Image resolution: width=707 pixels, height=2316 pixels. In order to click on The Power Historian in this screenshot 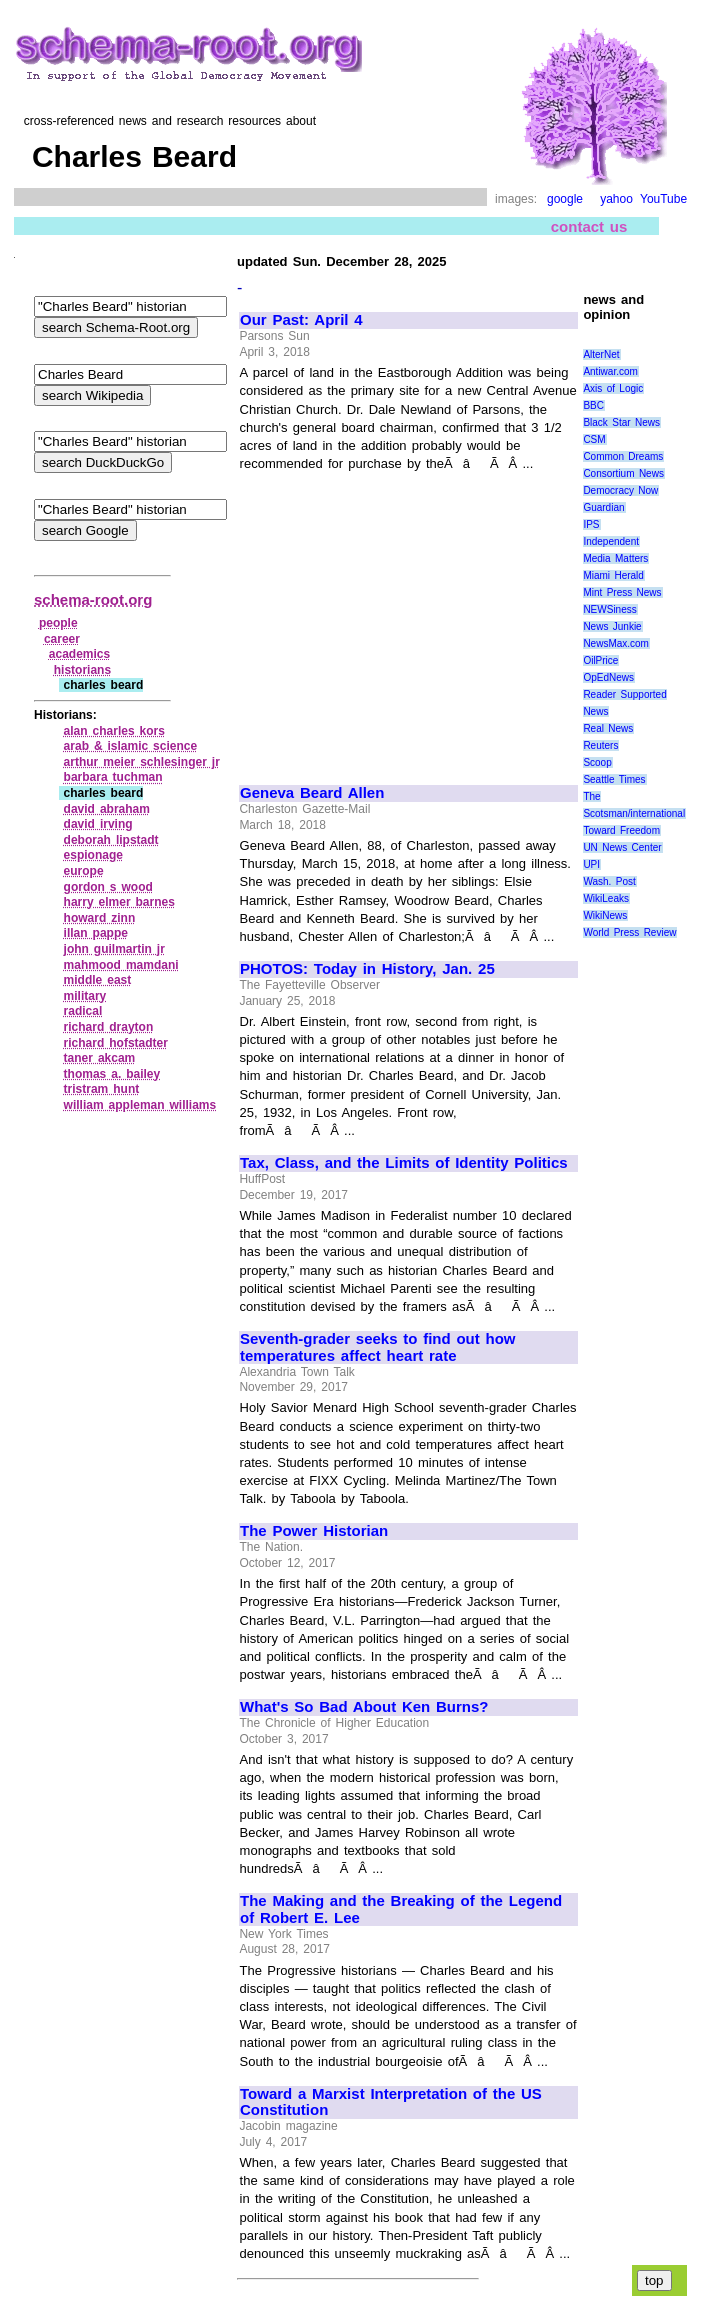, I will do `click(314, 1531)`.